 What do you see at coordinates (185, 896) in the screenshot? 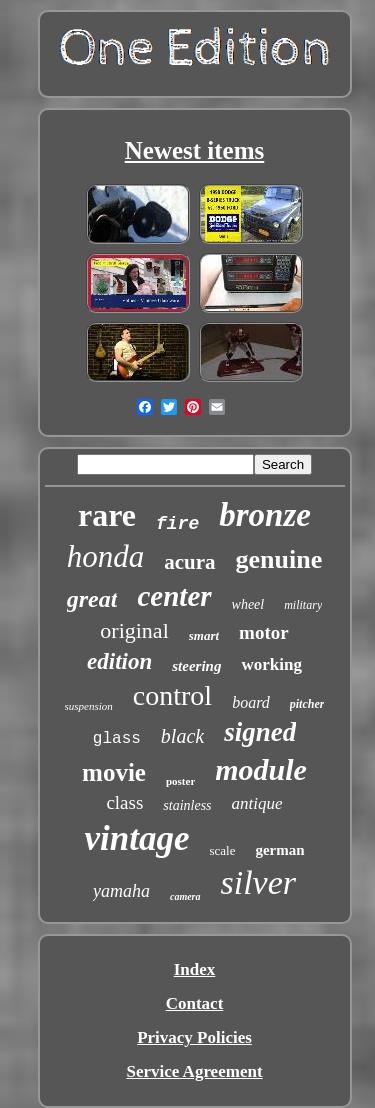
I see `camera` at bounding box center [185, 896].